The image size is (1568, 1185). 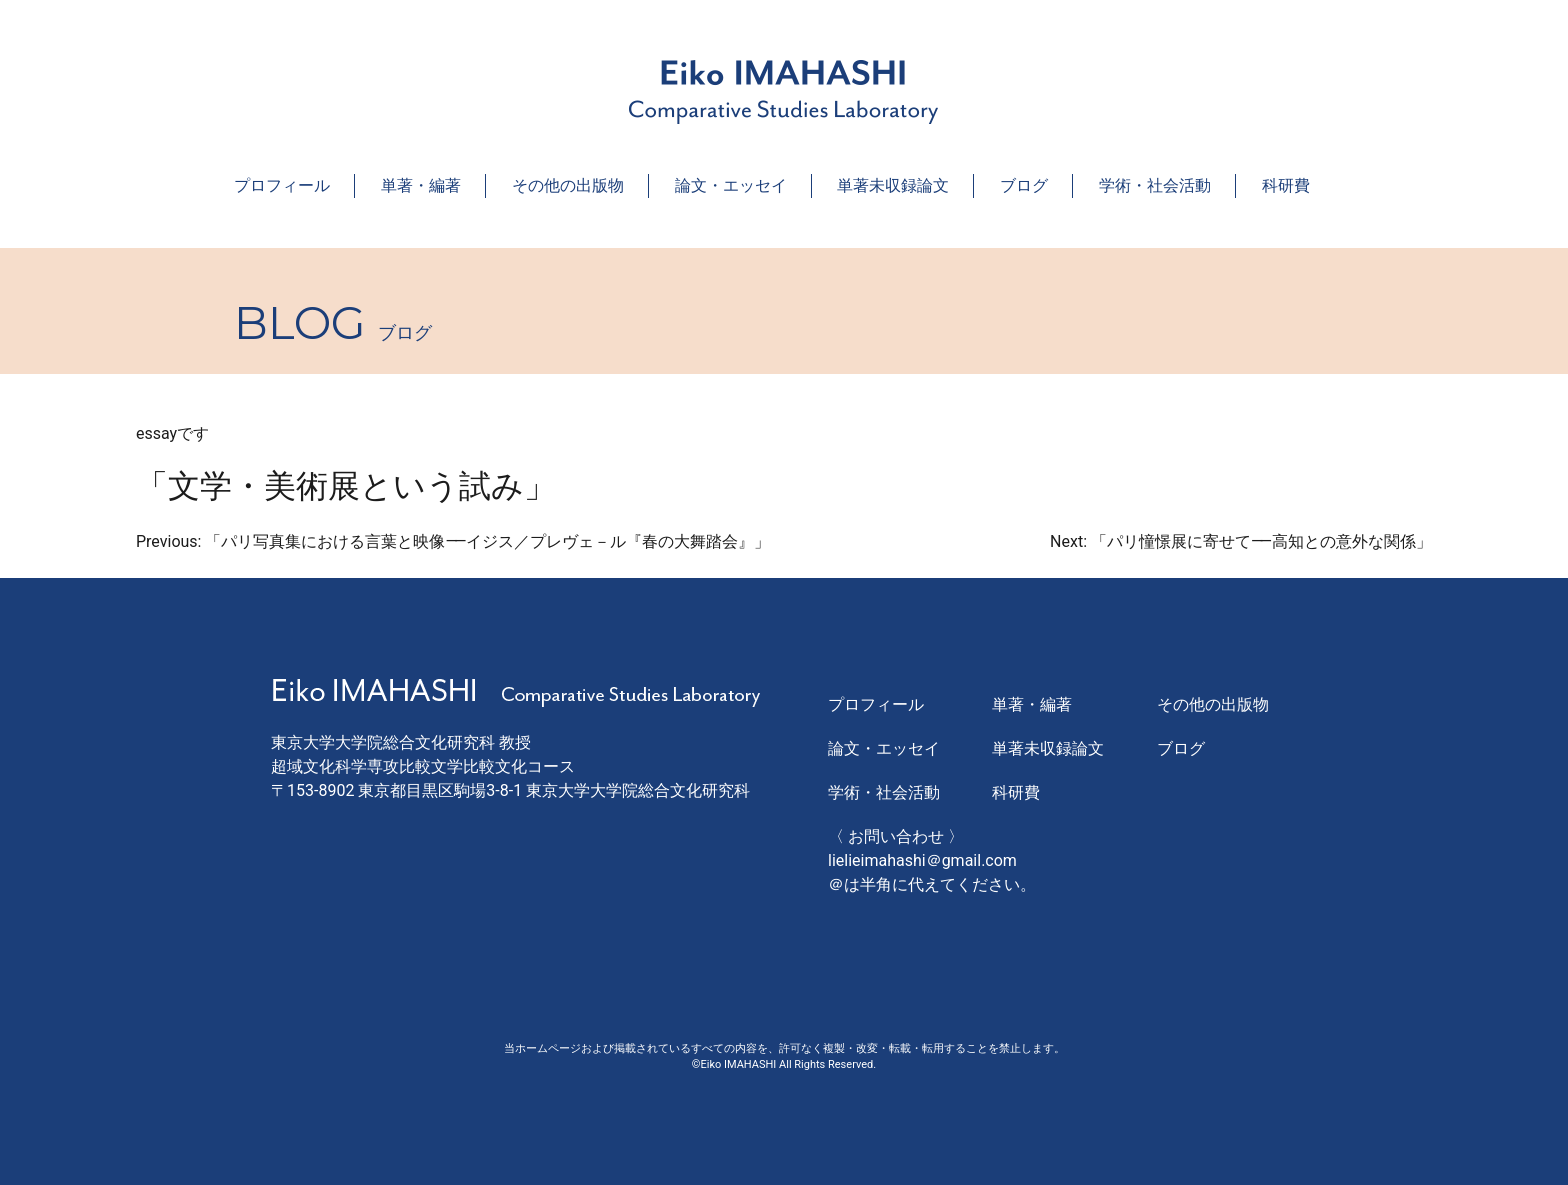 I want to click on 科研費, so click(x=1286, y=185).